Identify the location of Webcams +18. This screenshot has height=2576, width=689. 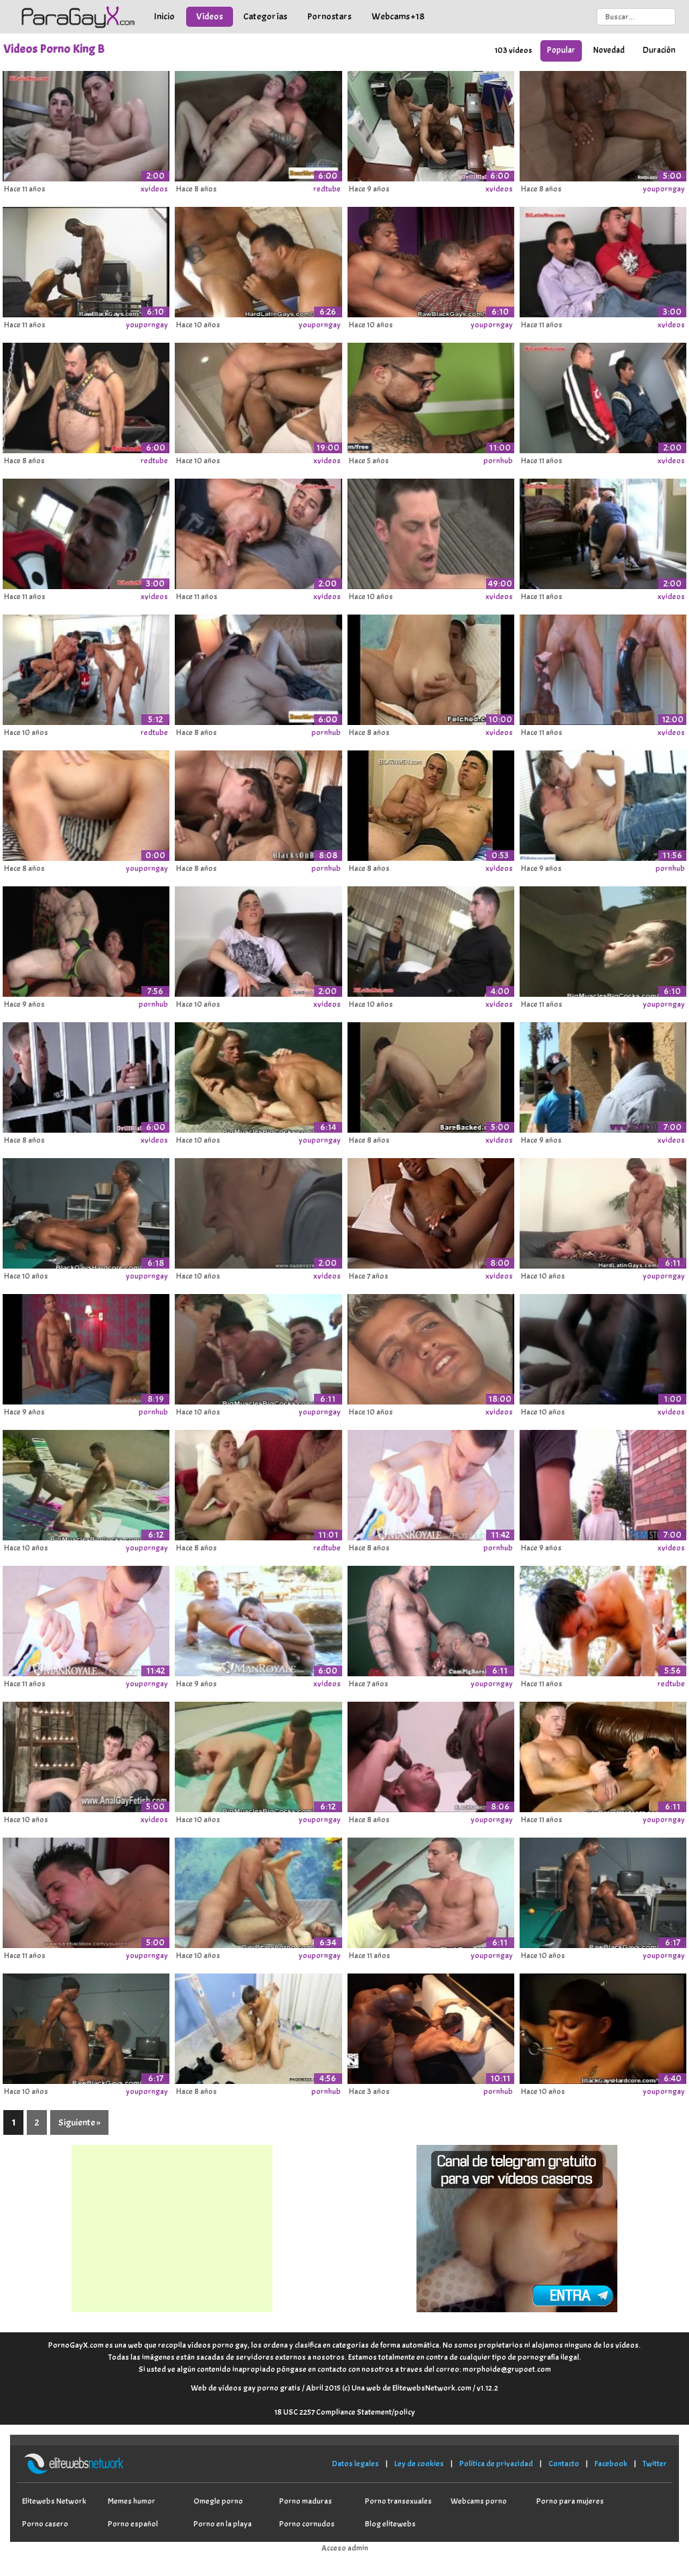
(398, 16).